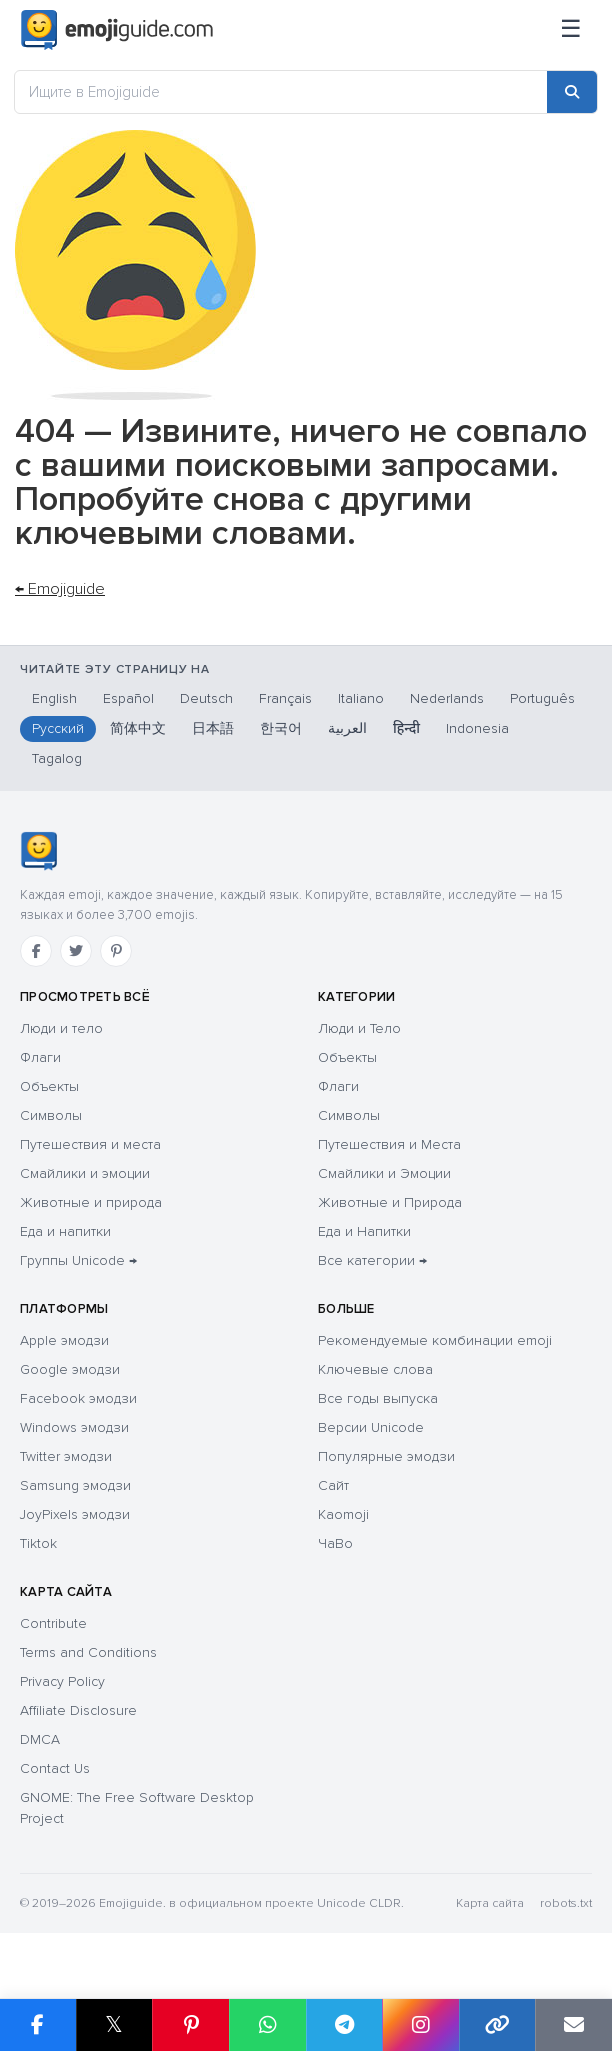  Describe the element at coordinates (51, 1115) in the screenshot. I see `Символы` at that location.